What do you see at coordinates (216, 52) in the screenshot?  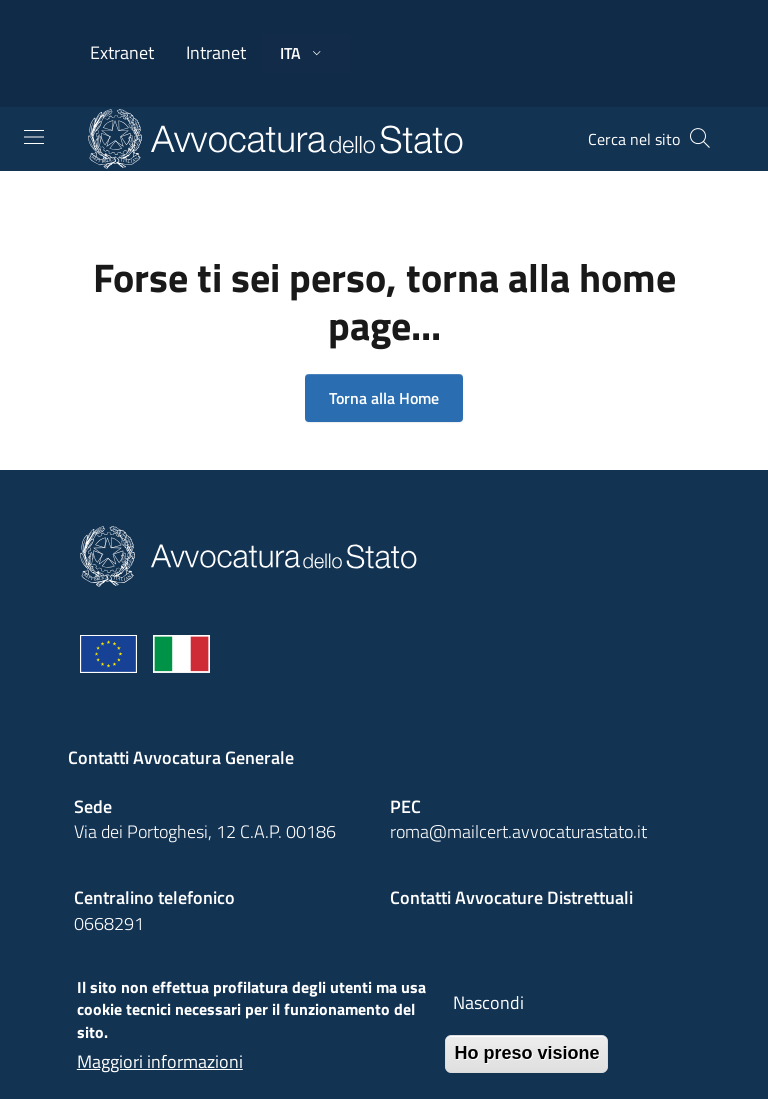 I see `Intranet` at bounding box center [216, 52].